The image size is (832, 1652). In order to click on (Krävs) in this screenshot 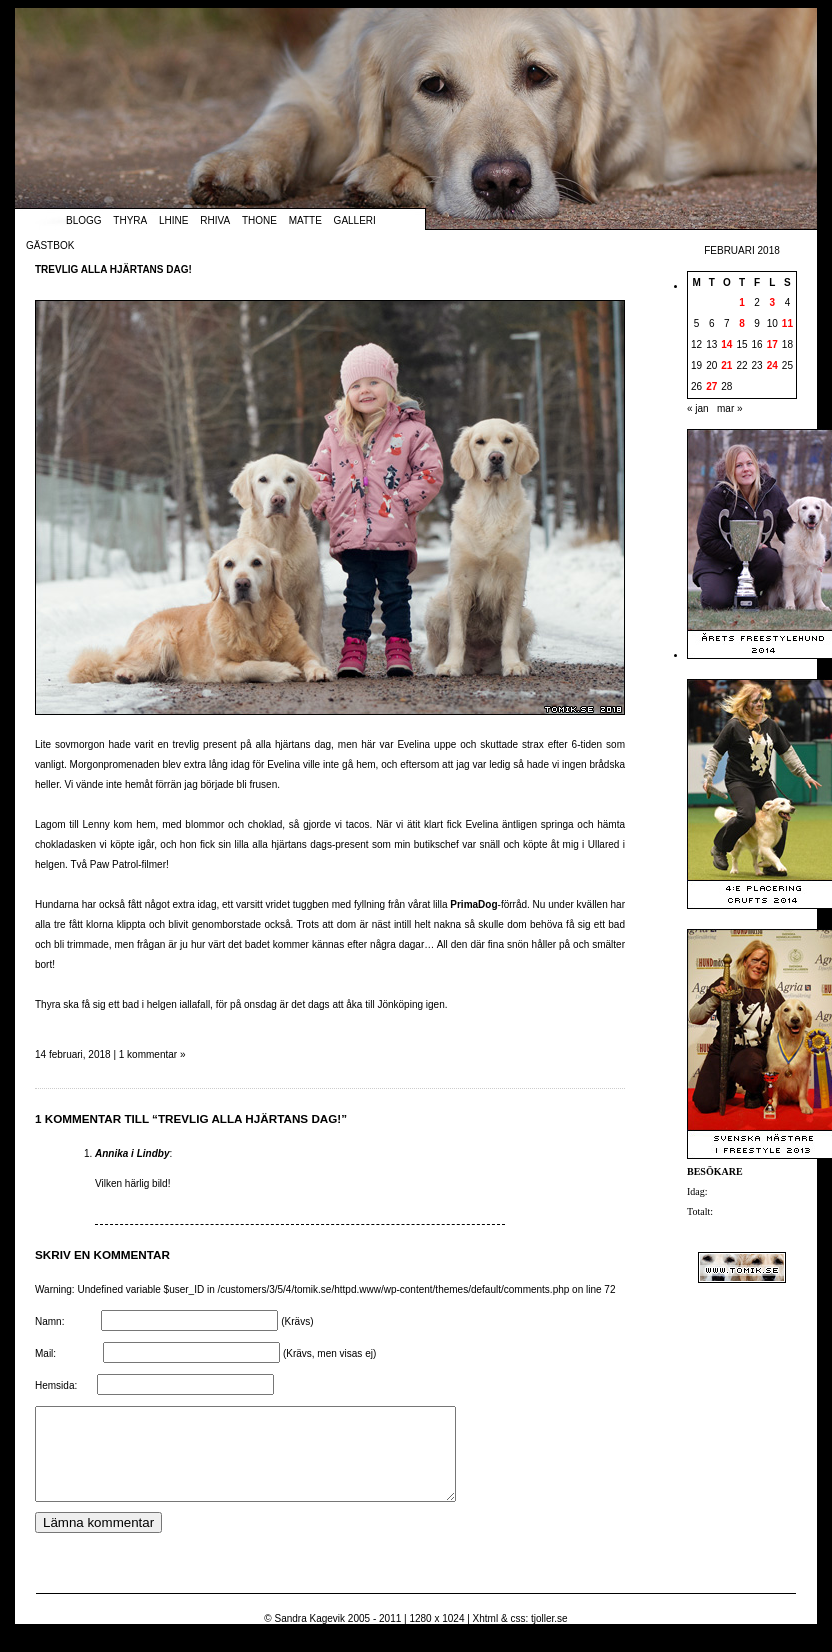, I will do `click(297, 1321)`.